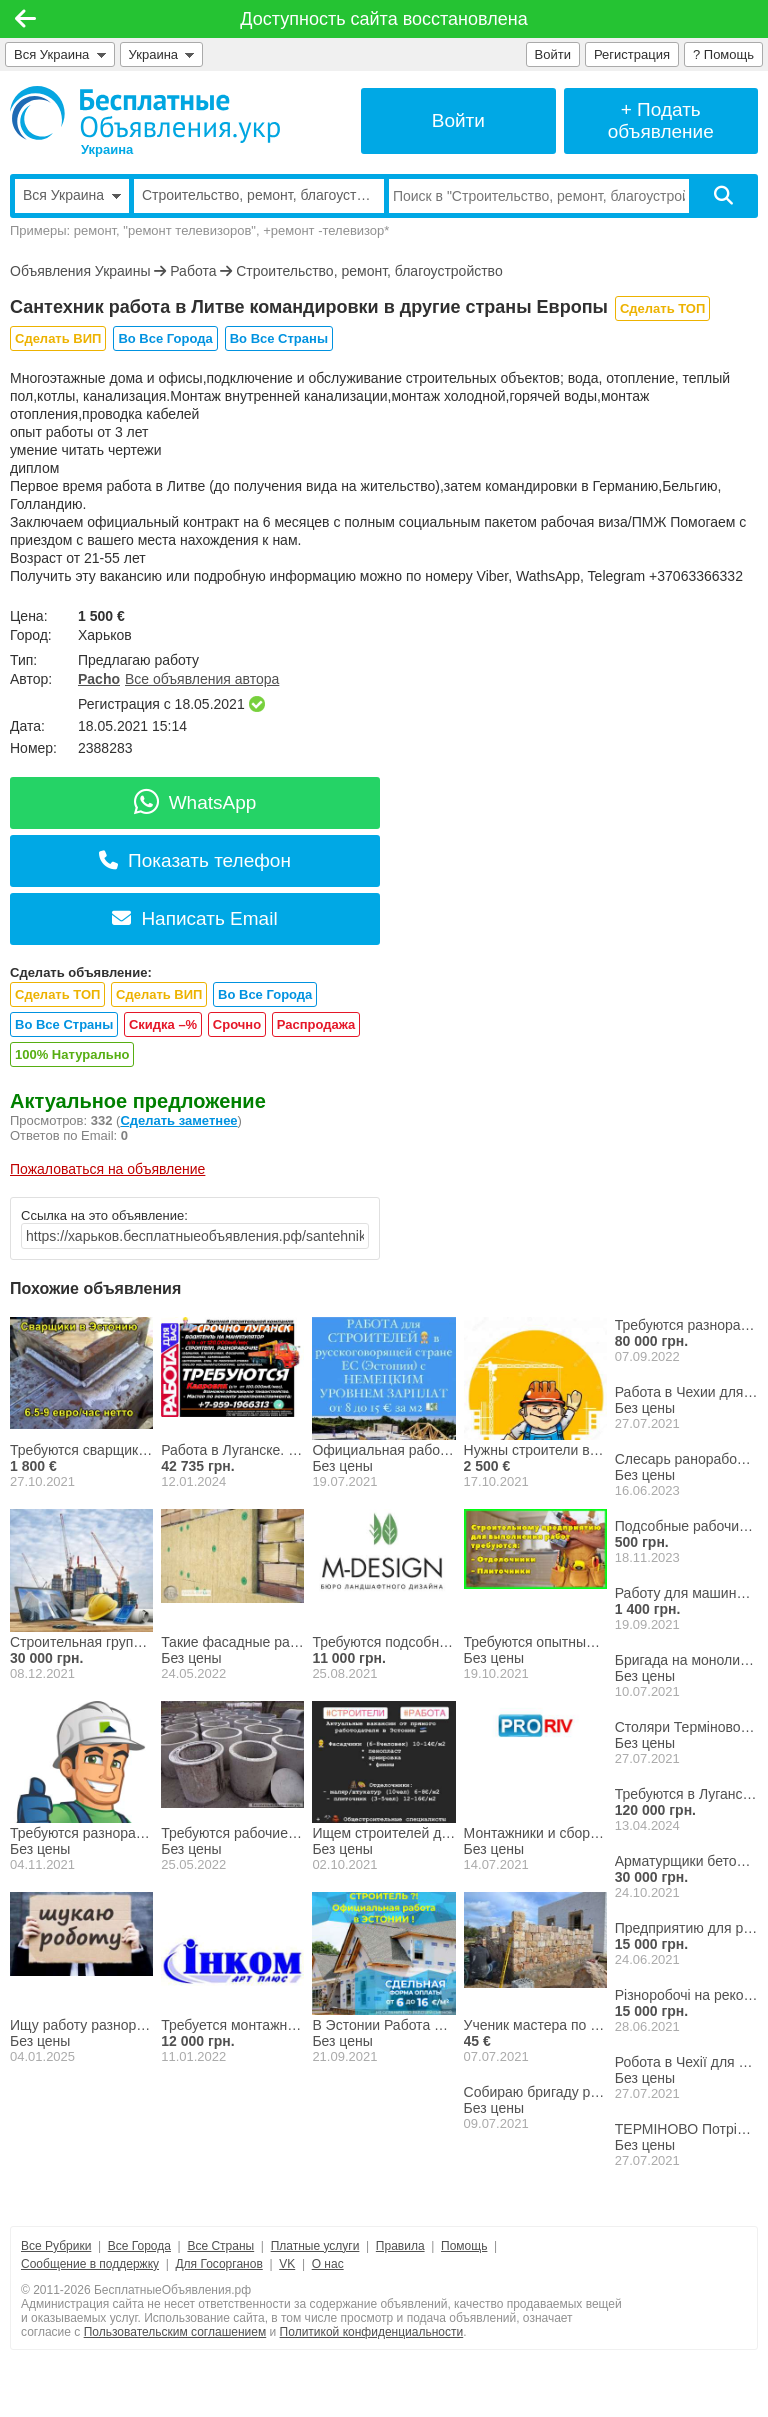 This screenshot has height=2417, width=768. What do you see at coordinates (553, 54) in the screenshot?
I see `Войти` at bounding box center [553, 54].